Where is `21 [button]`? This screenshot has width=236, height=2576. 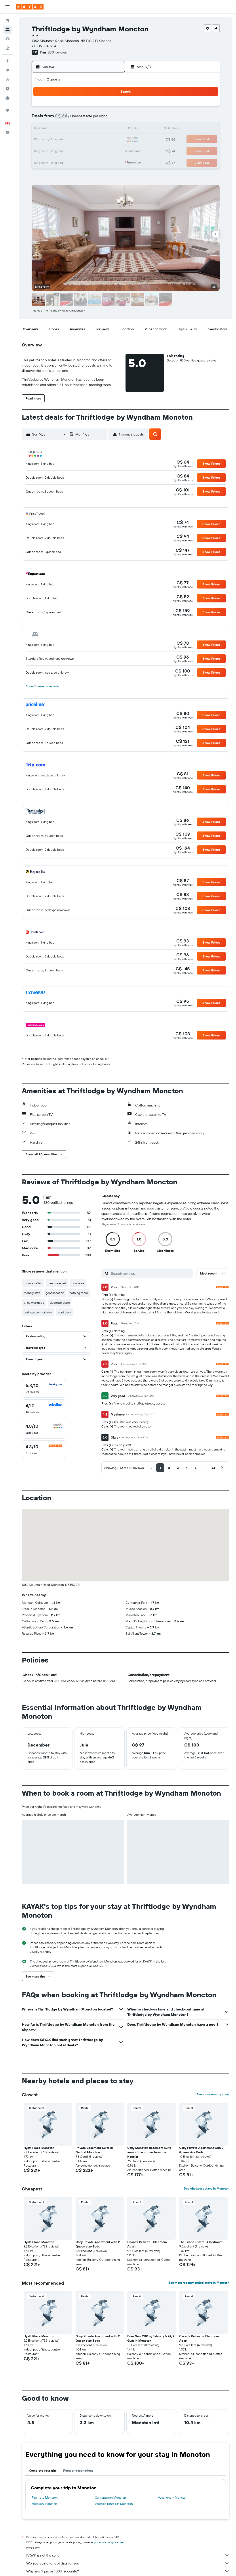 21 [button] is located at coordinates (100, 140).